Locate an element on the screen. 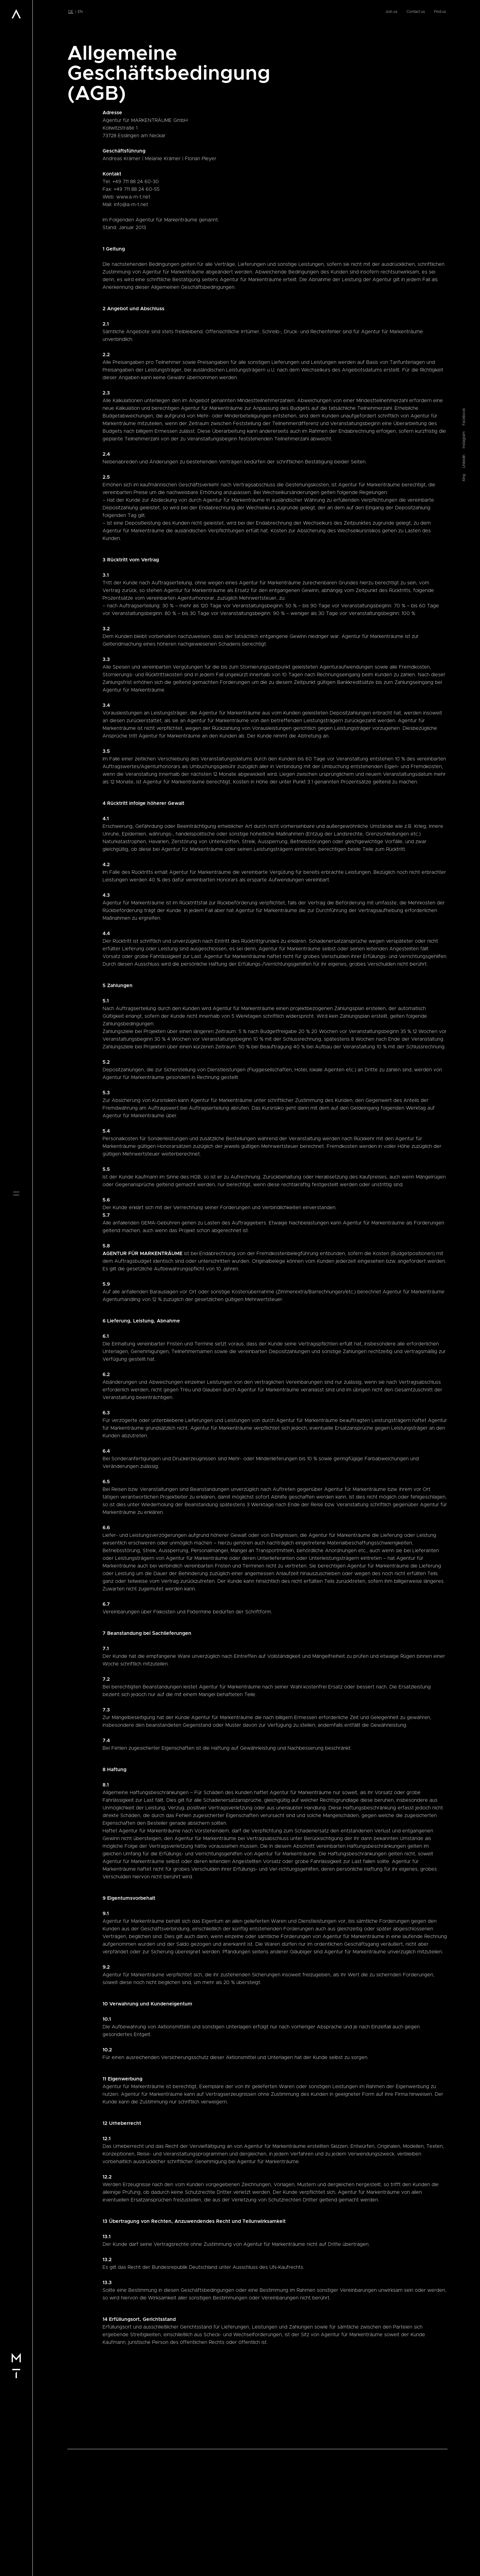 The width and height of the screenshot is (480, 2576). Join us is located at coordinates (391, 11).